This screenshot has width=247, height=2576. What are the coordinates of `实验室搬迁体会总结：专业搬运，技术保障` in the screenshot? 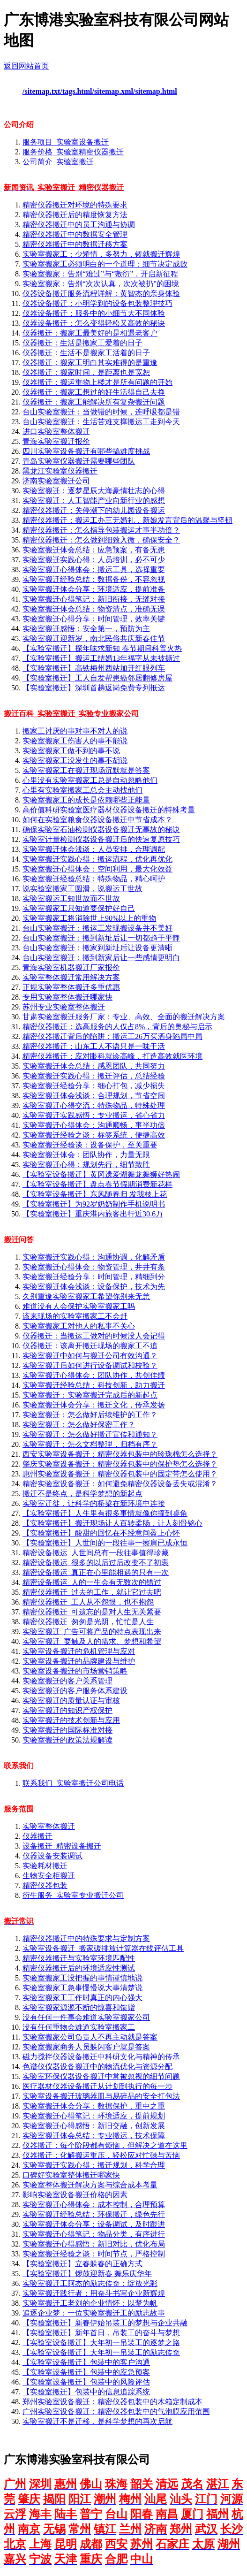 It's located at (93, 2136).